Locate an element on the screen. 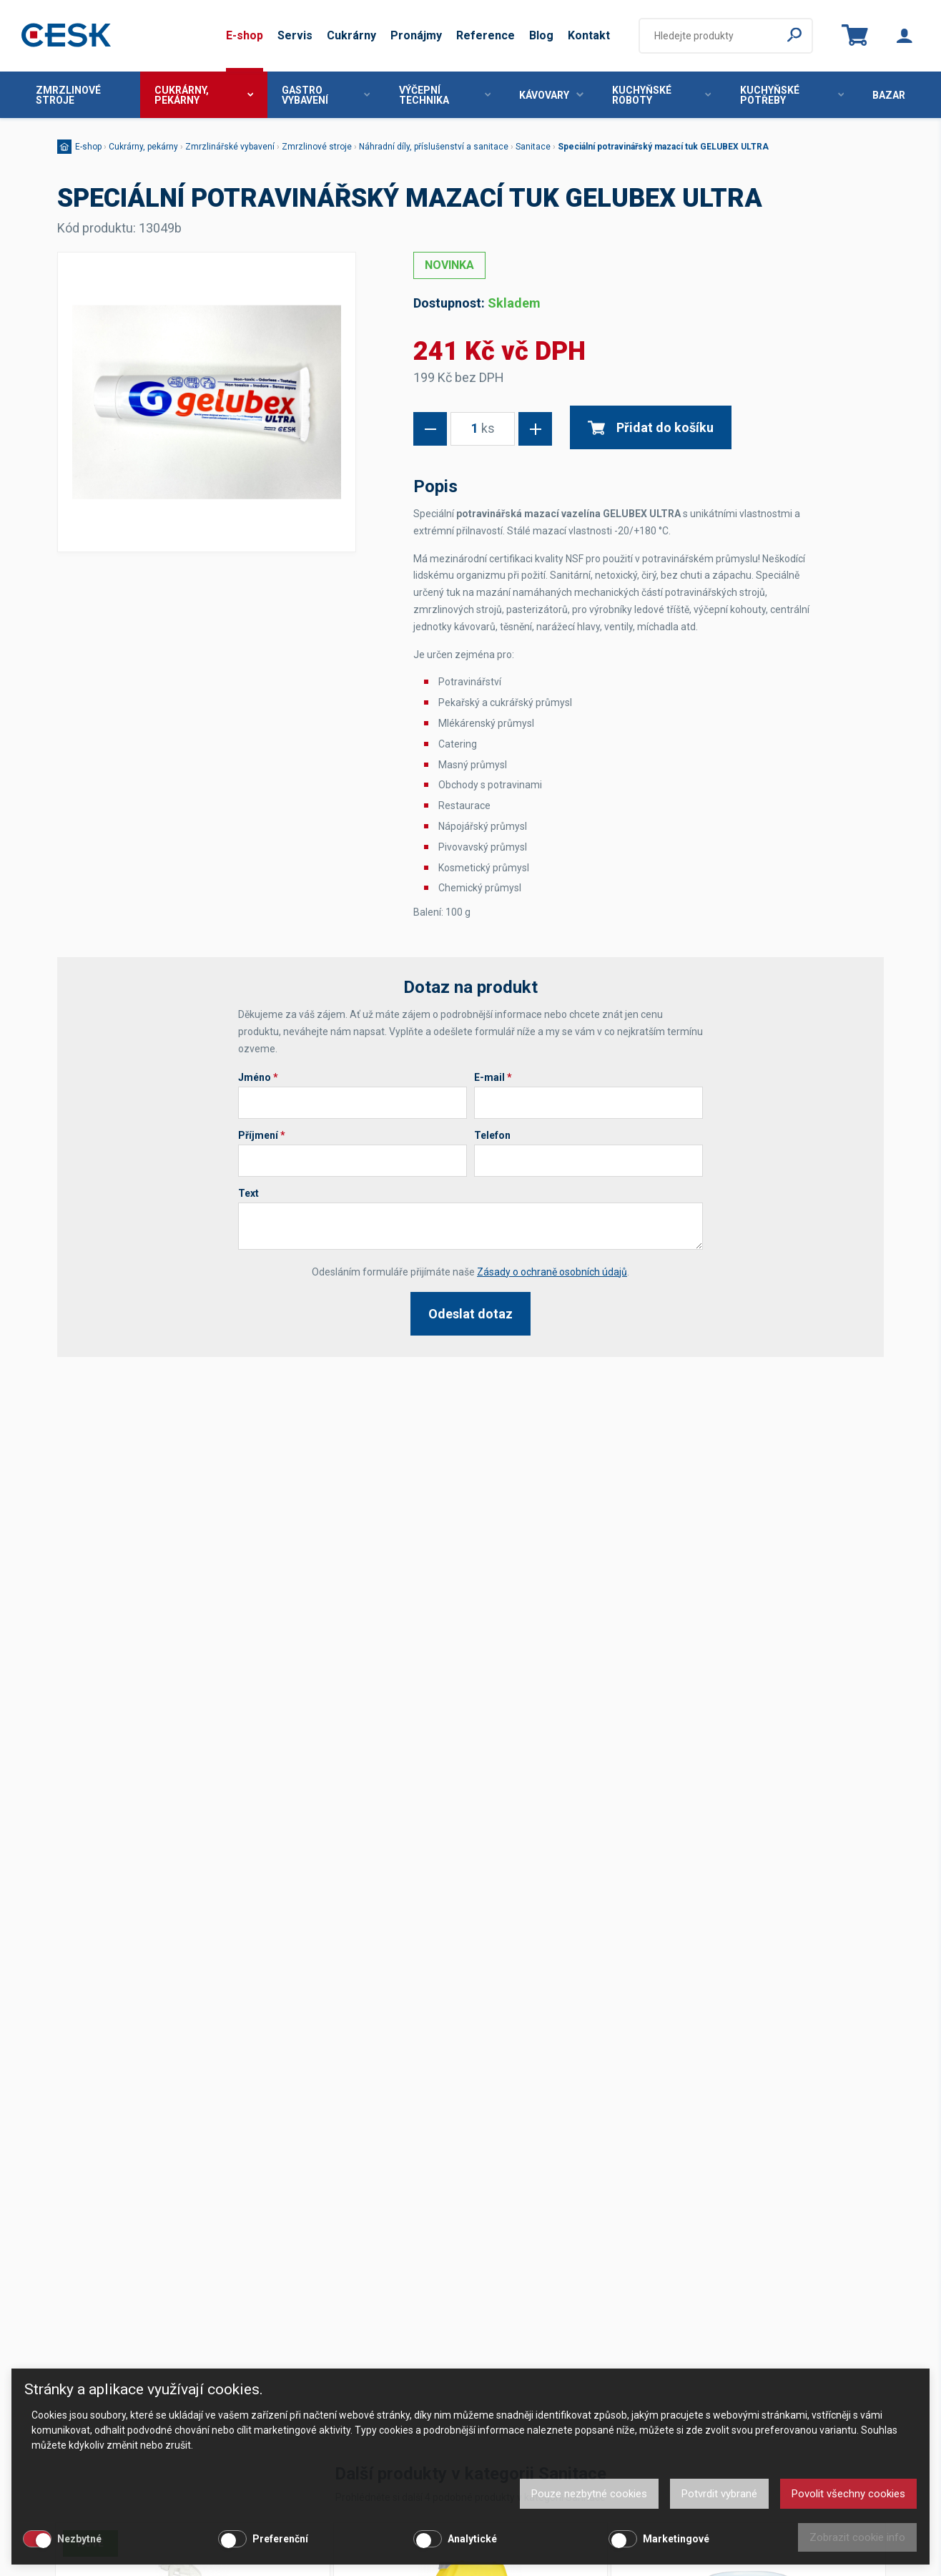  Zobrazit cookie info is located at coordinates (857, 2537).